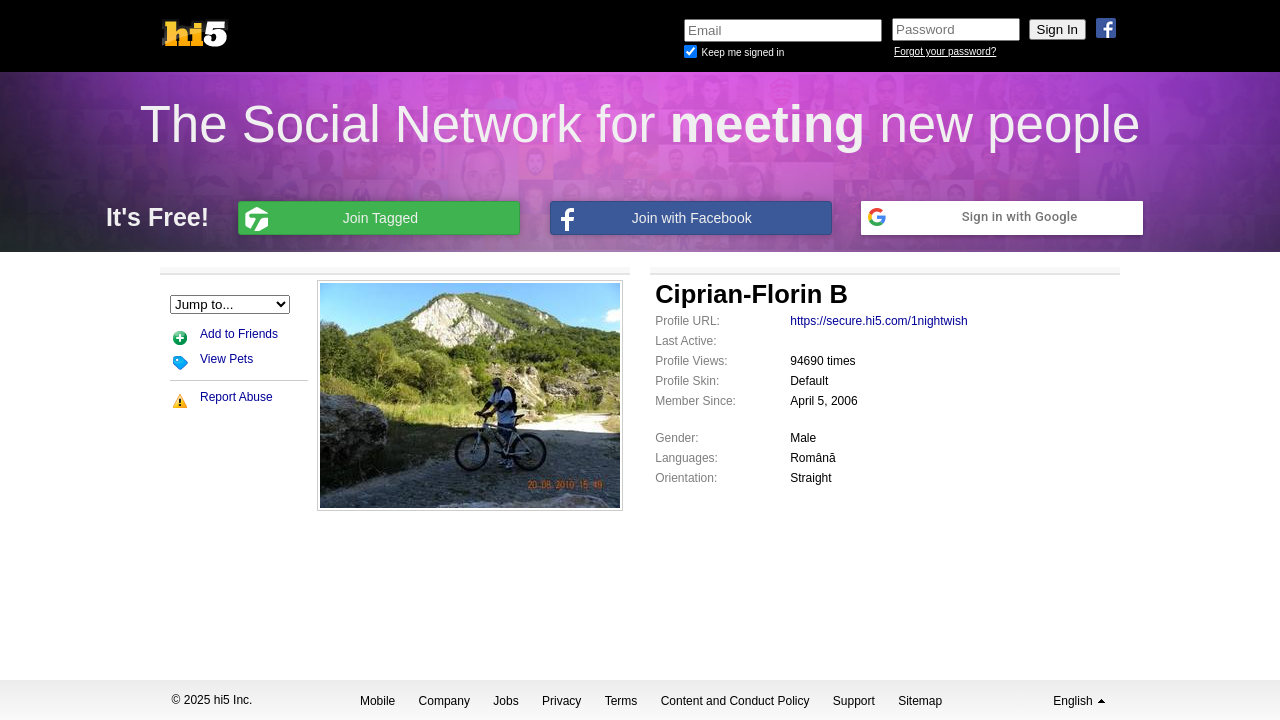 This screenshot has height=720, width=1280. What do you see at coordinates (676, 438) in the screenshot?
I see `Gender:` at bounding box center [676, 438].